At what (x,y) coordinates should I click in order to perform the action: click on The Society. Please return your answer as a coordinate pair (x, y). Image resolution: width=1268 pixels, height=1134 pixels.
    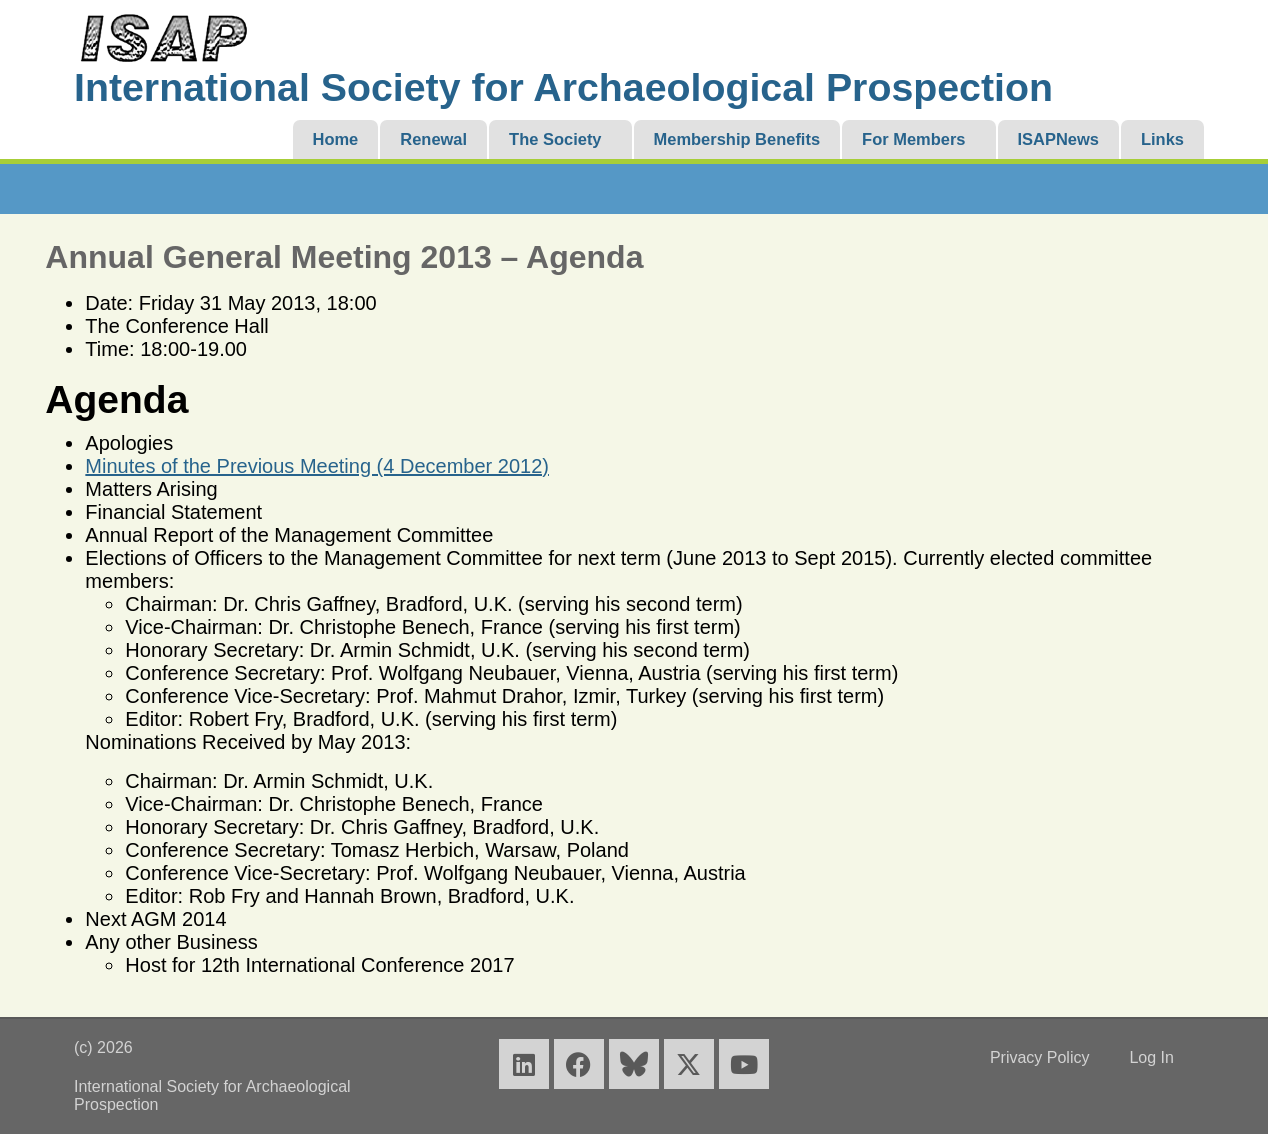
    Looking at the image, I should click on (555, 139).